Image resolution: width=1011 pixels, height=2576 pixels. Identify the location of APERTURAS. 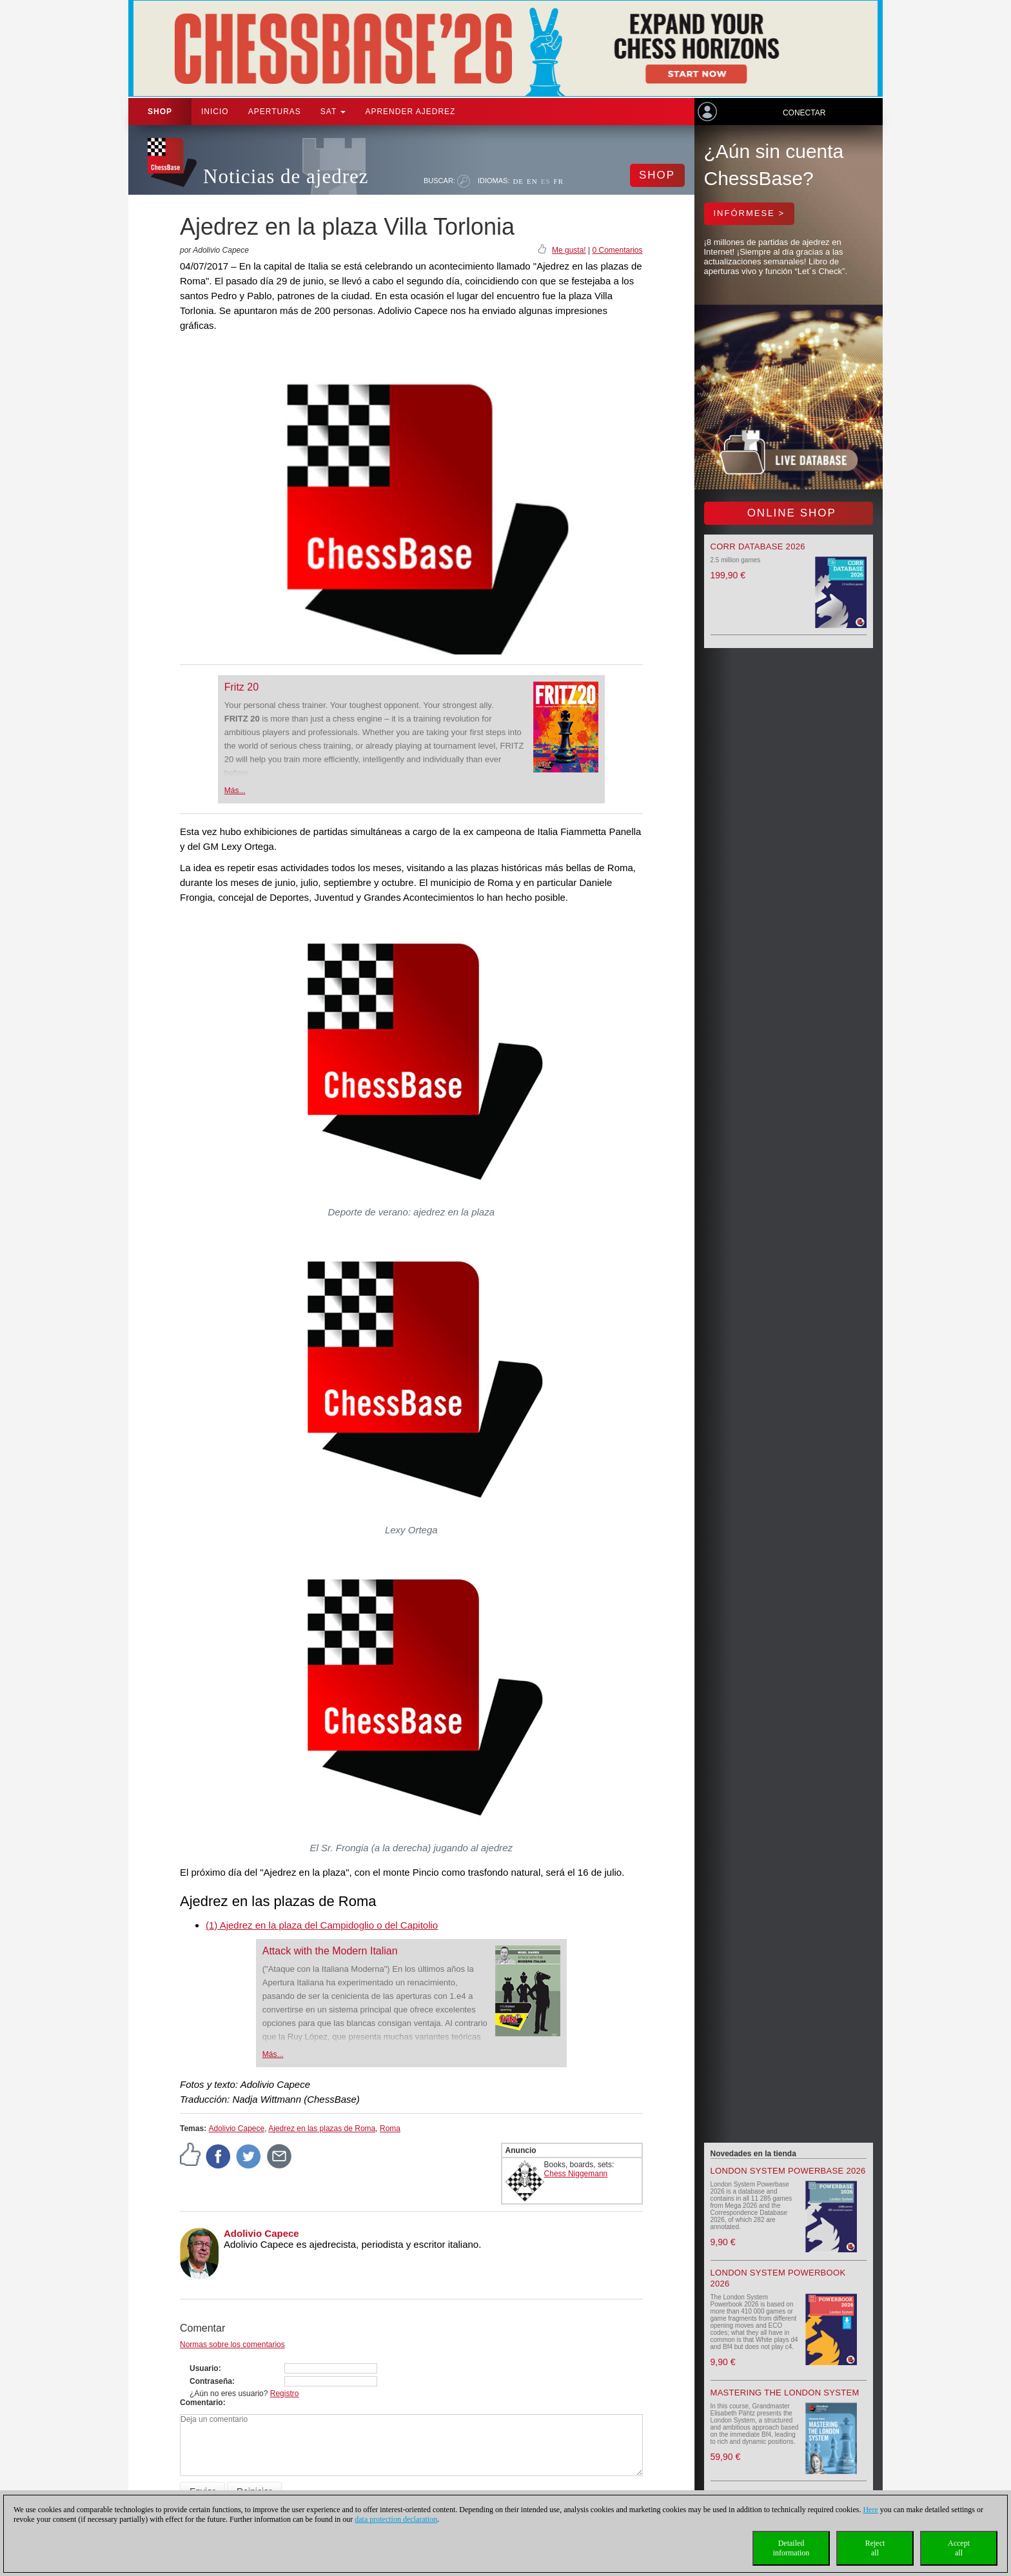
(274, 111).